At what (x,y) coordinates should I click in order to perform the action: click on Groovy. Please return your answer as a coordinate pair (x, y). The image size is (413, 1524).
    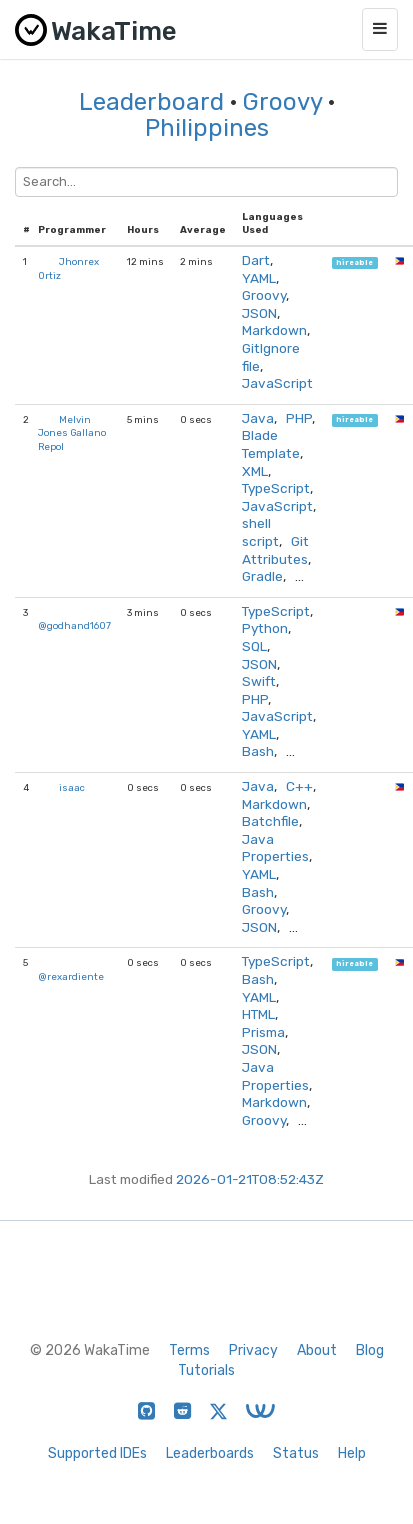
    Looking at the image, I should click on (282, 102).